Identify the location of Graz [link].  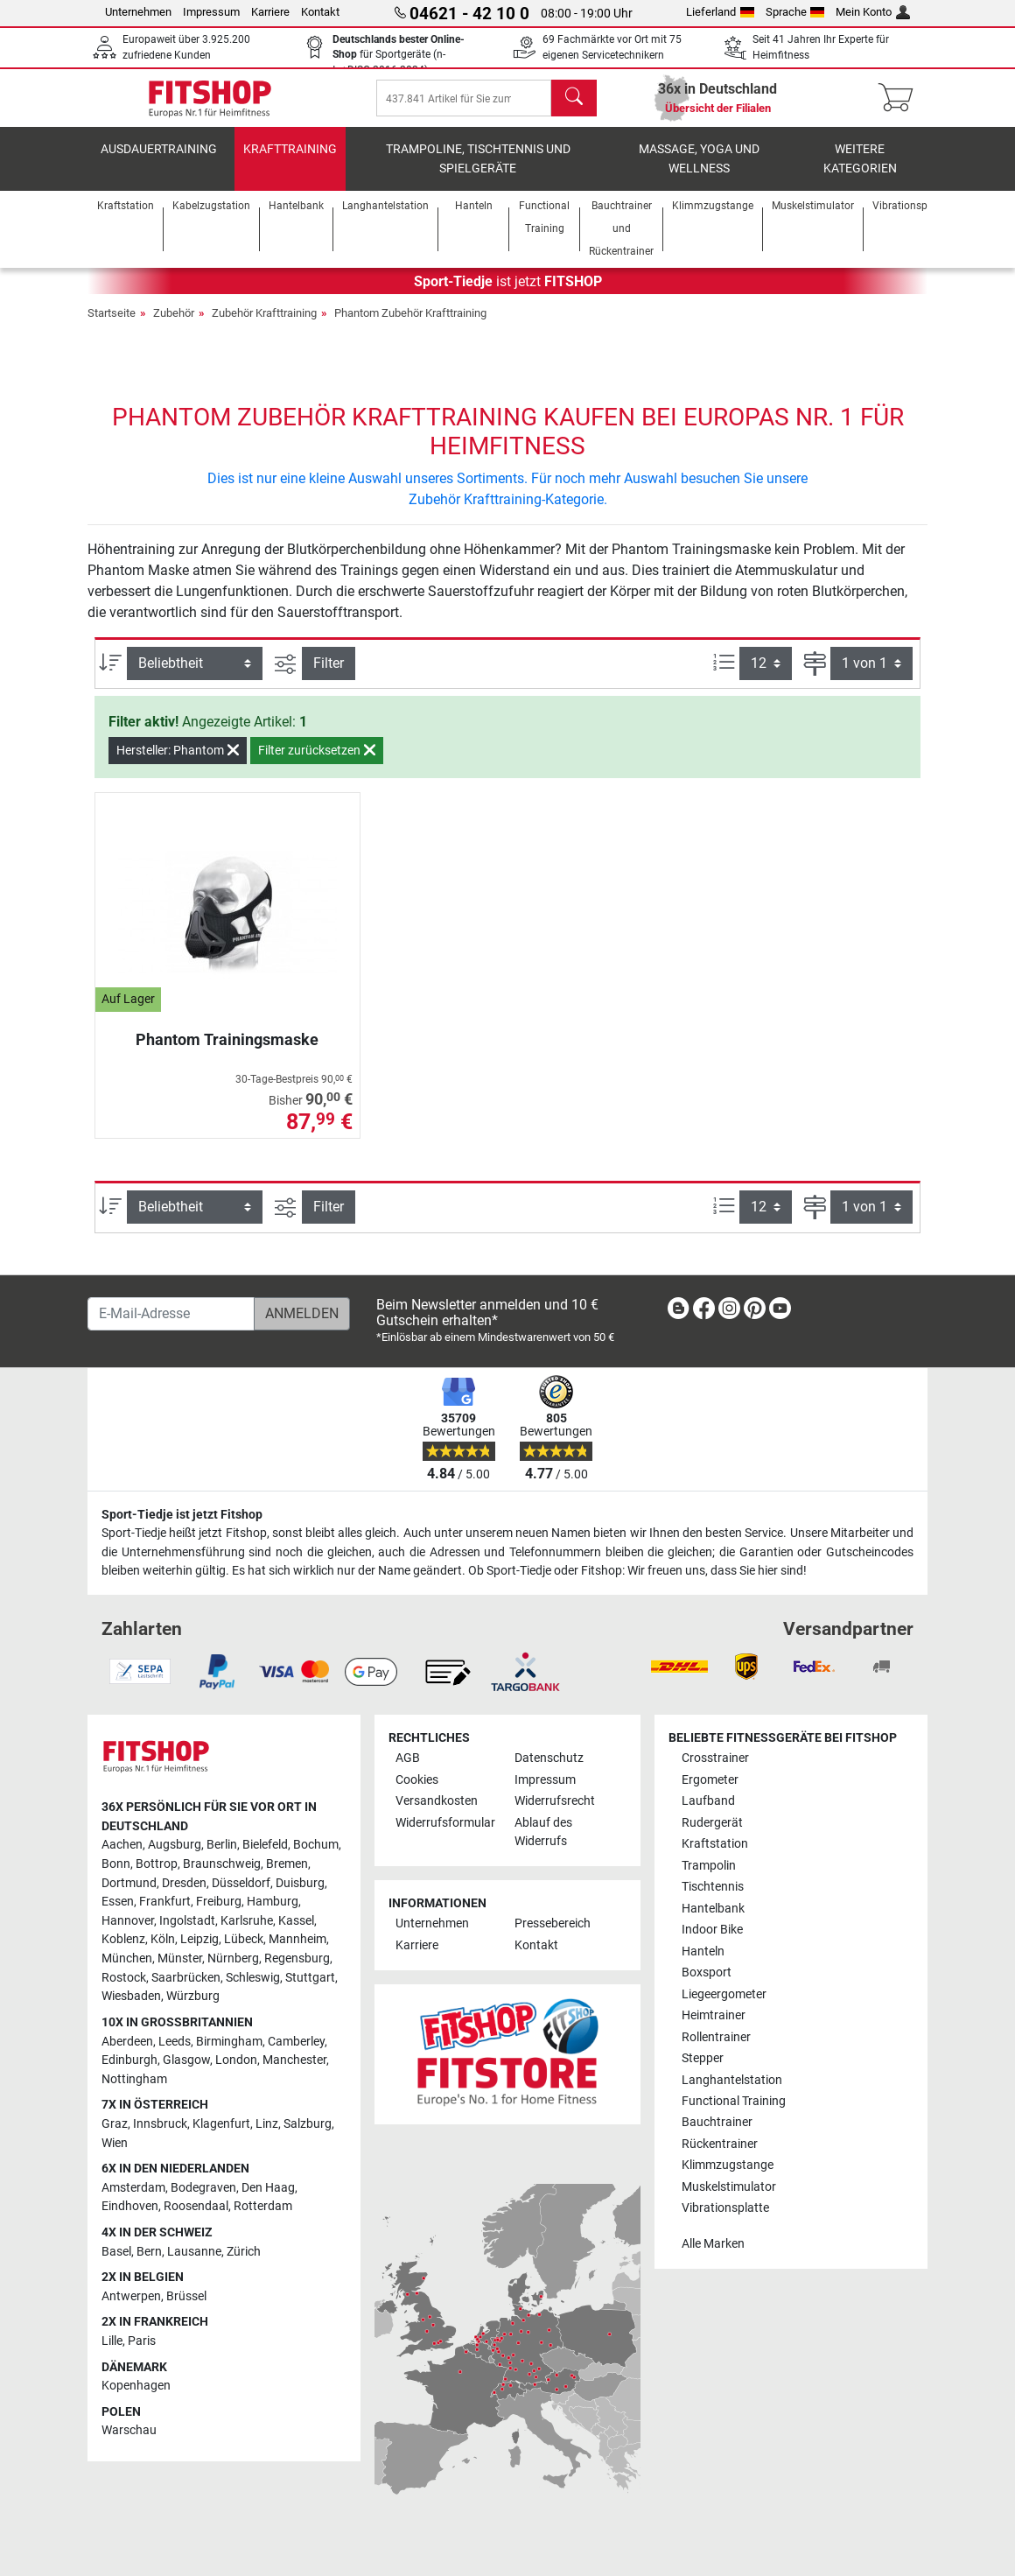
(115, 2123).